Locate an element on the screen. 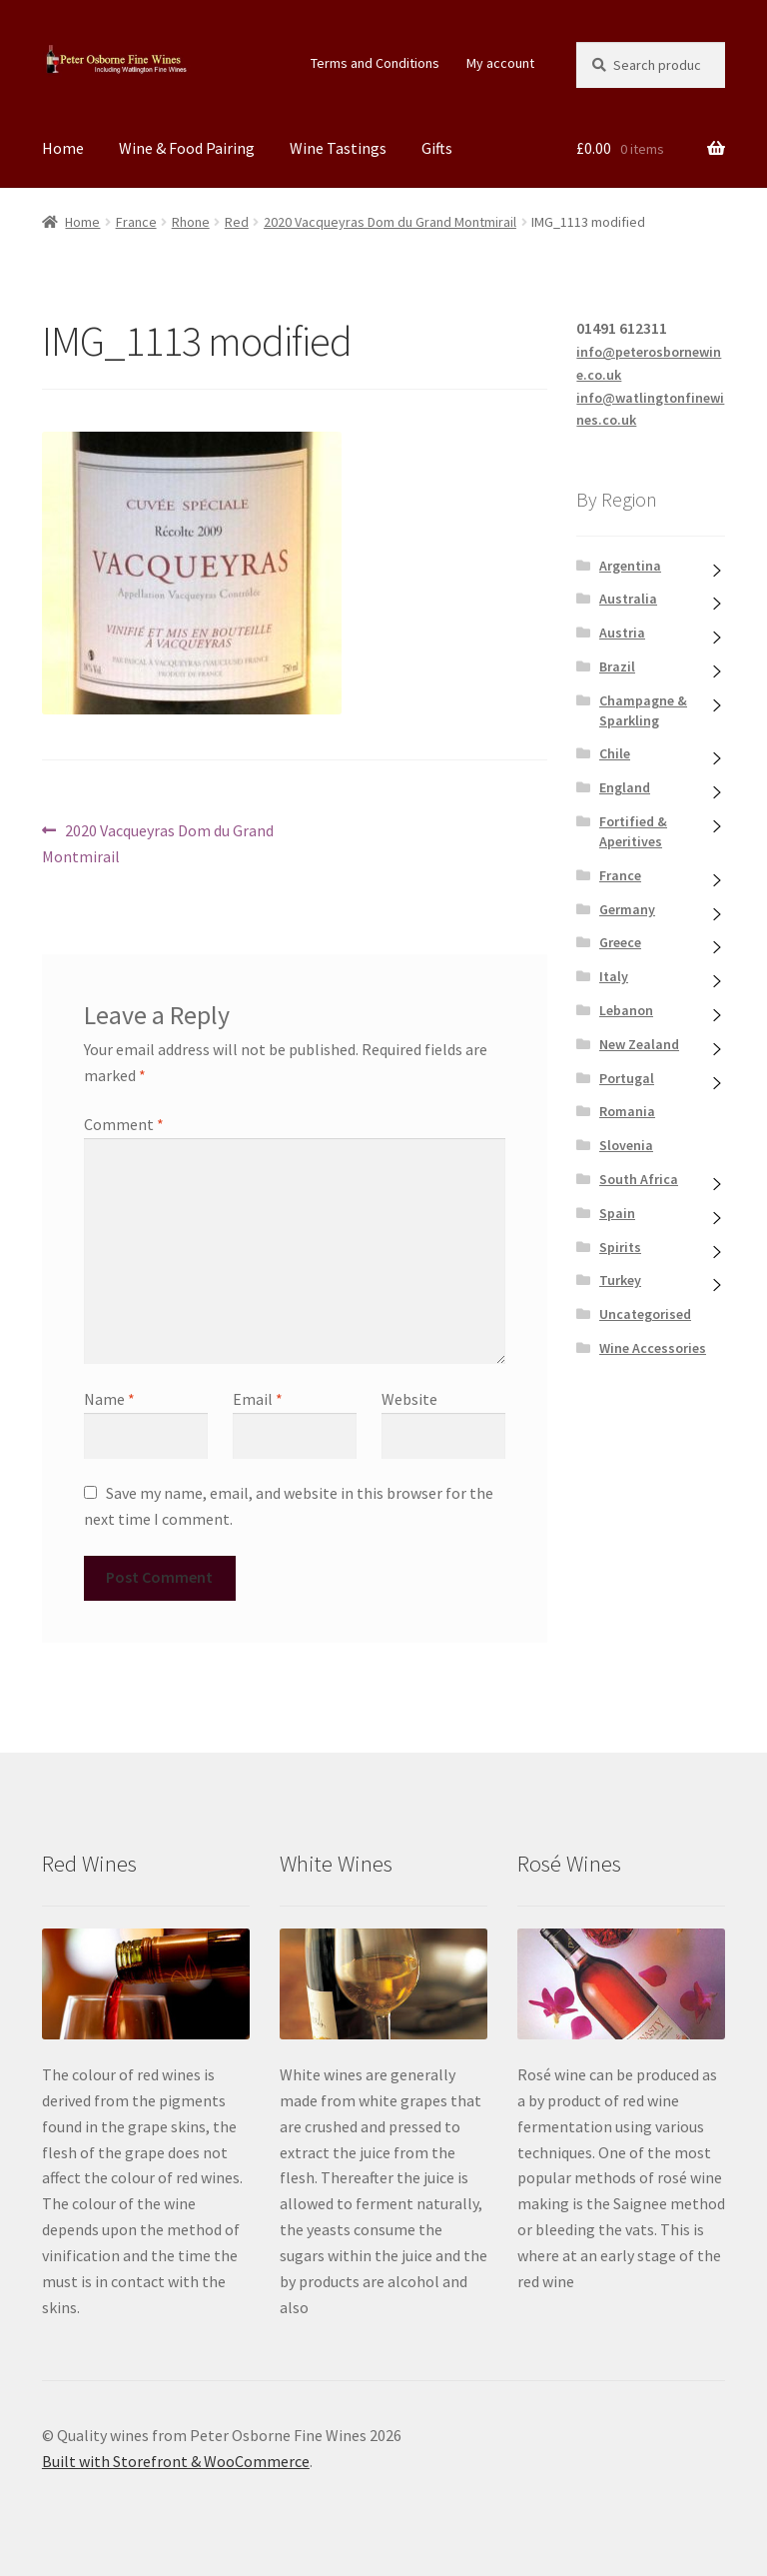 Image resolution: width=767 pixels, height=2576 pixels. Website is located at coordinates (409, 1399).